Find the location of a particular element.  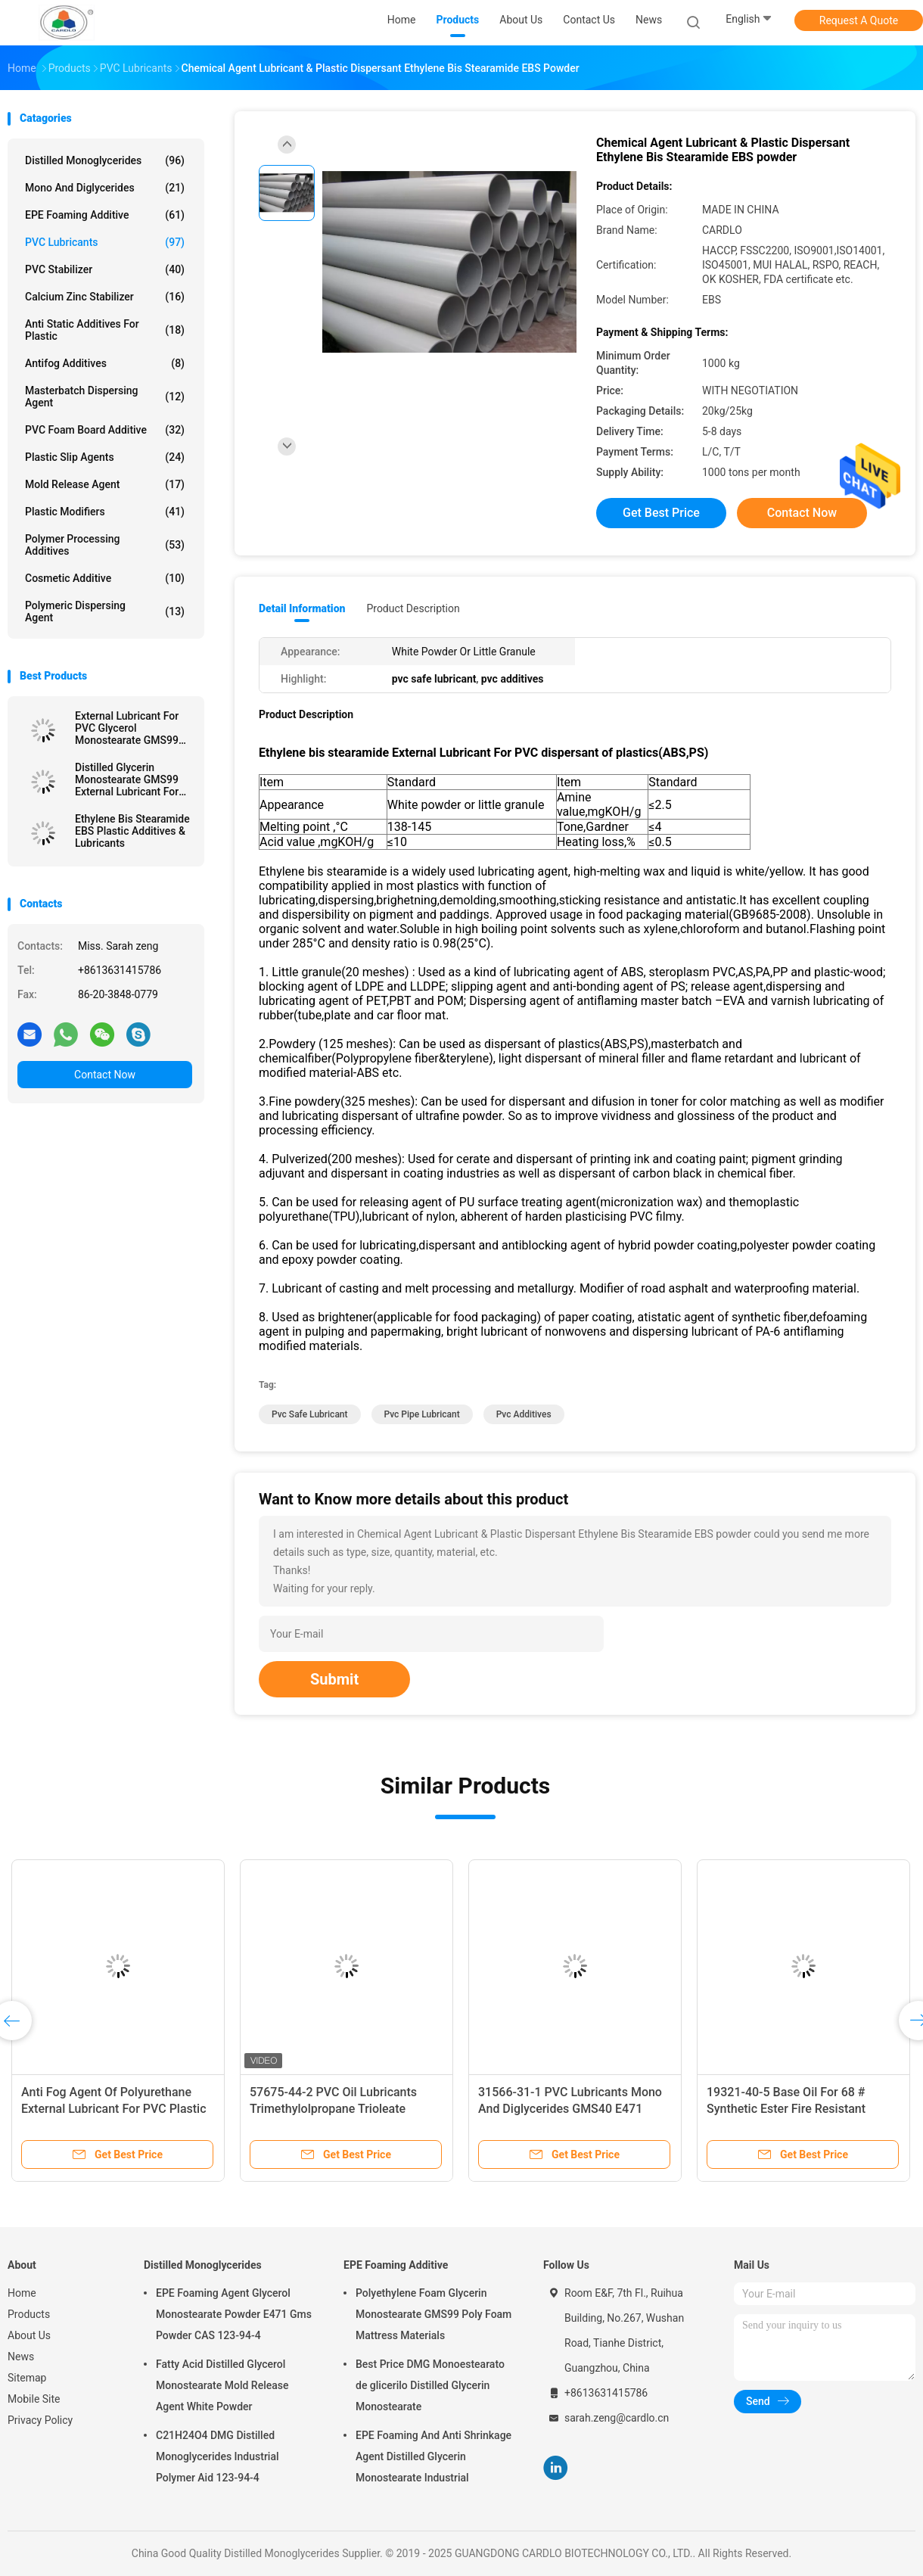

Polyethylene Foam Glycerin Monostearate GMS99 Poly Foam Mattress Materials is located at coordinates (433, 2314).